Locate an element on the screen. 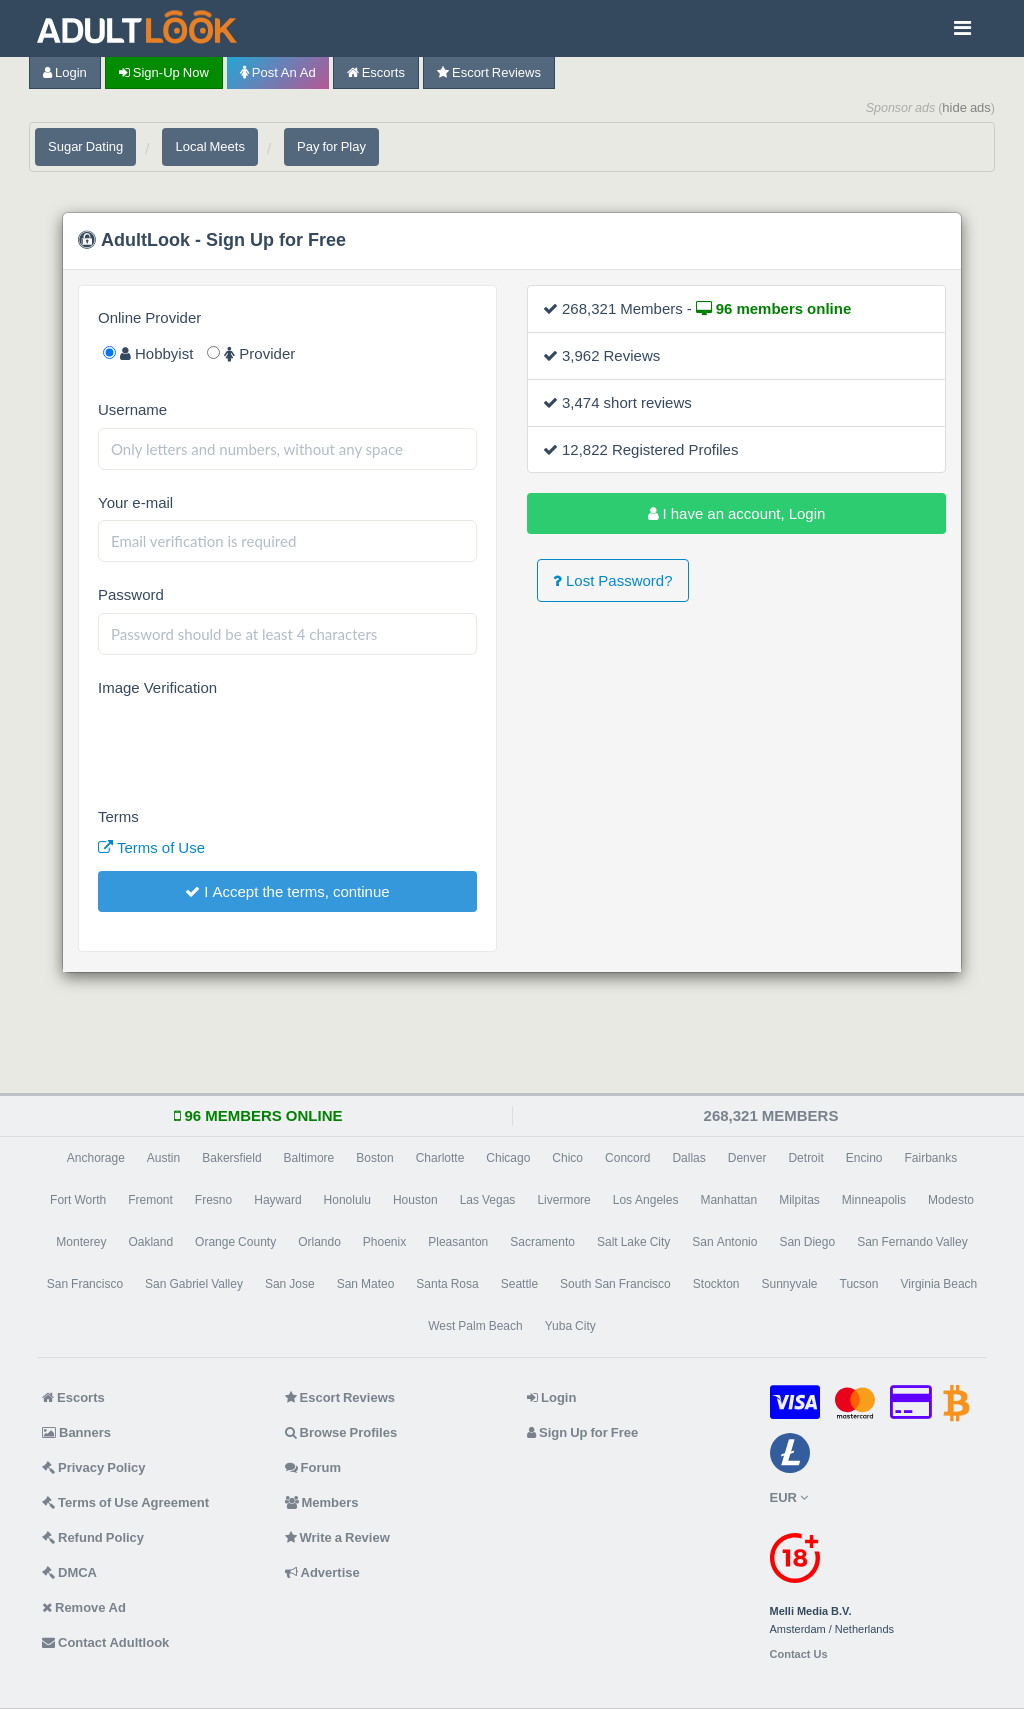 Image resolution: width=1024 pixels, height=1709 pixels. Encino is located at coordinates (864, 1158).